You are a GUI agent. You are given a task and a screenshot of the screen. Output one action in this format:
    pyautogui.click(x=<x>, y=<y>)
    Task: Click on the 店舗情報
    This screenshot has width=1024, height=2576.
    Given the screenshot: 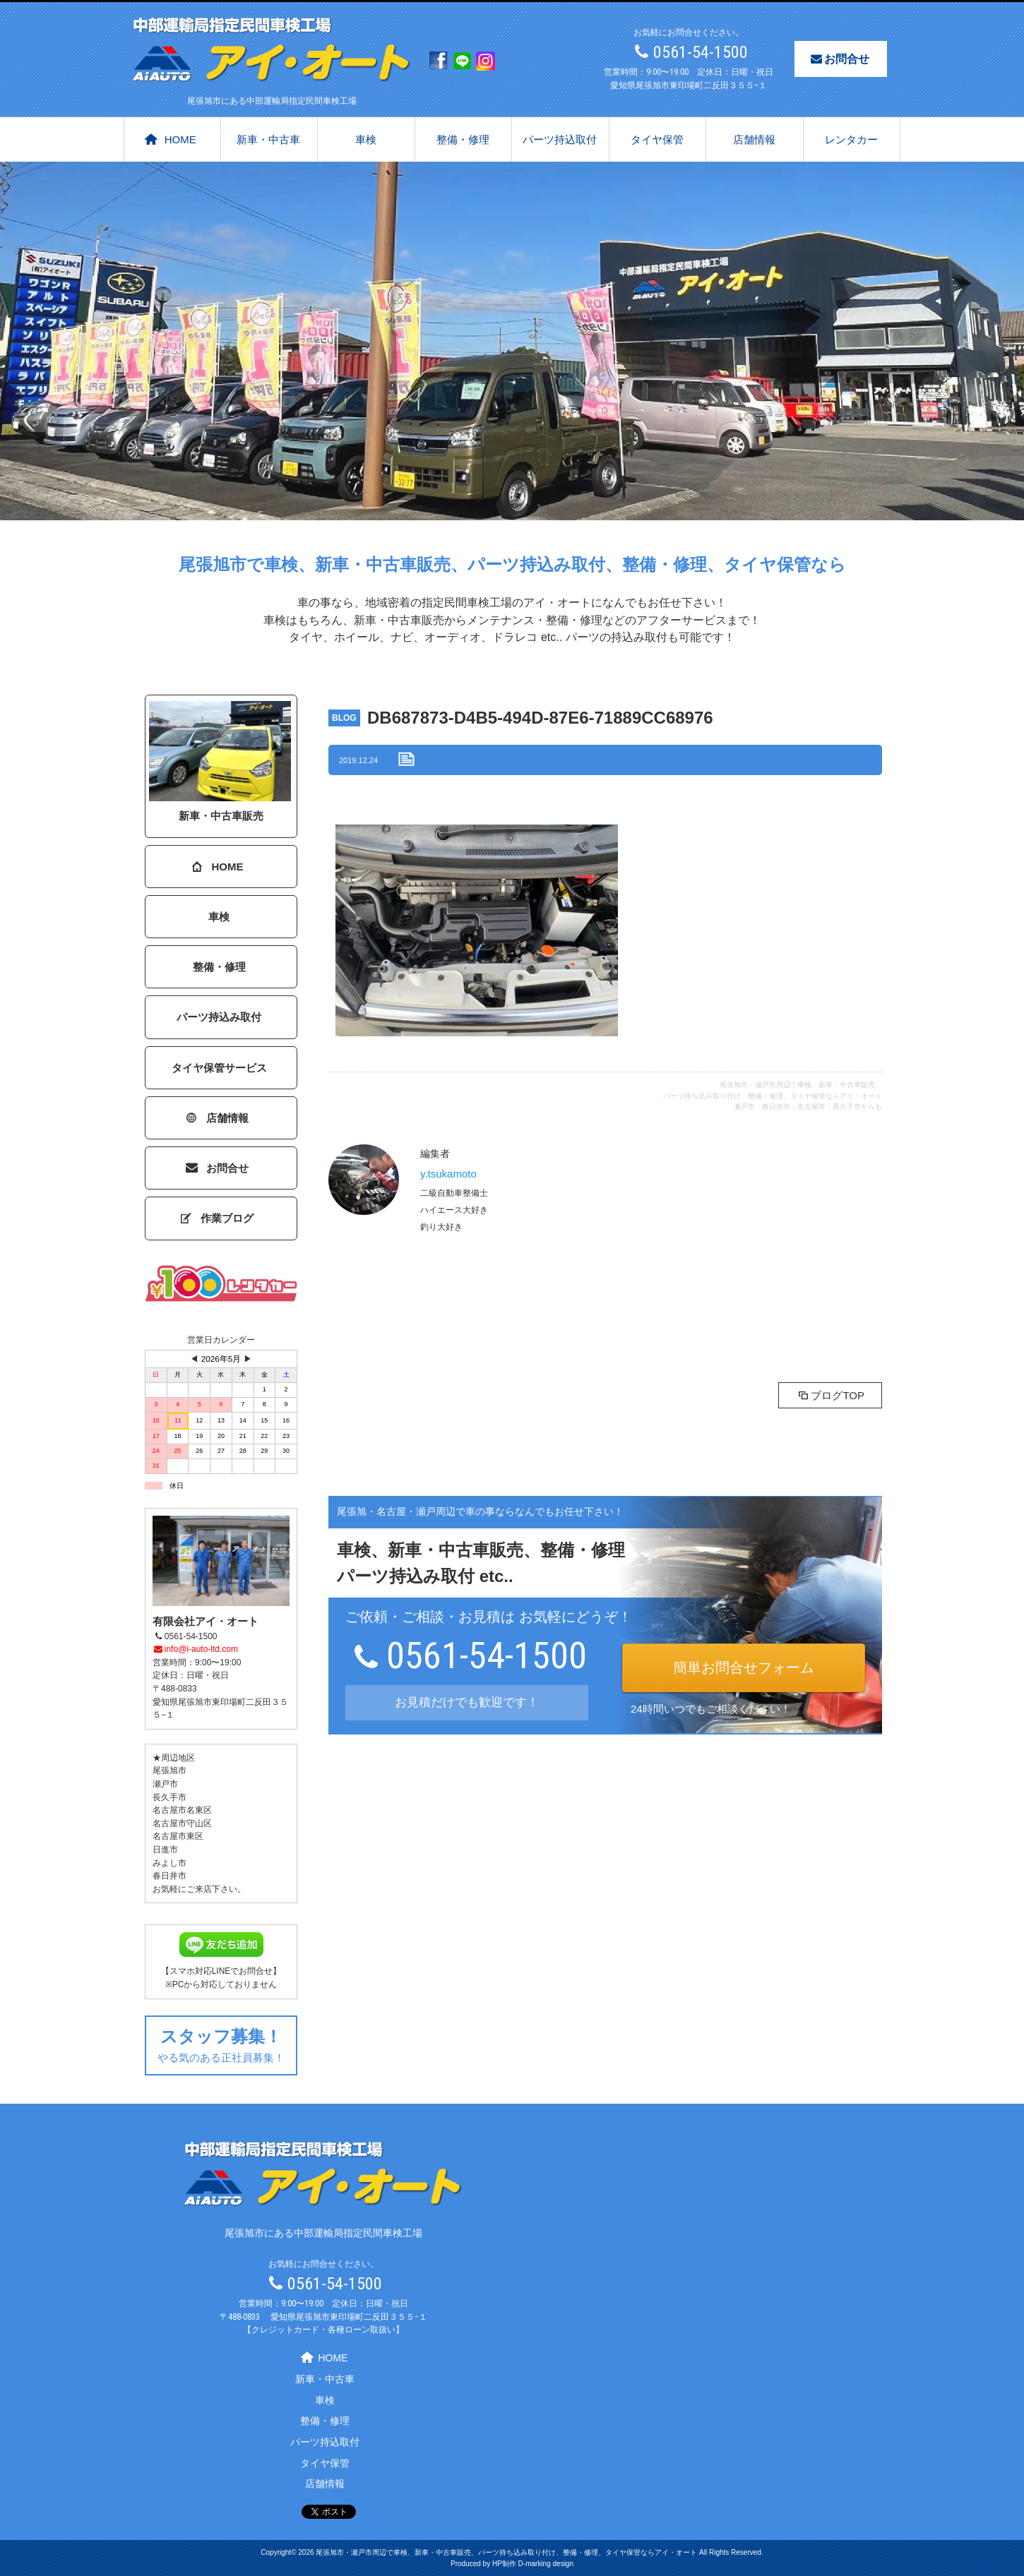 What is the action you would take?
    pyautogui.click(x=754, y=139)
    